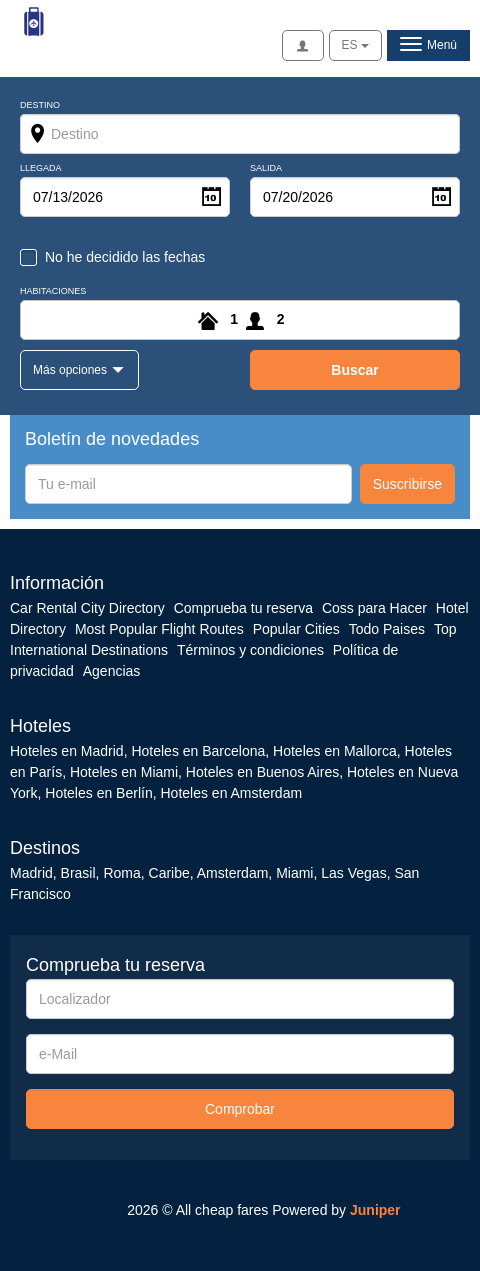 Image resolution: width=480 pixels, height=1271 pixels. What do you see at coordinates (374, 608) in the screenshot?
I see `Coss para Hacer` at bounding box center [374, 608].